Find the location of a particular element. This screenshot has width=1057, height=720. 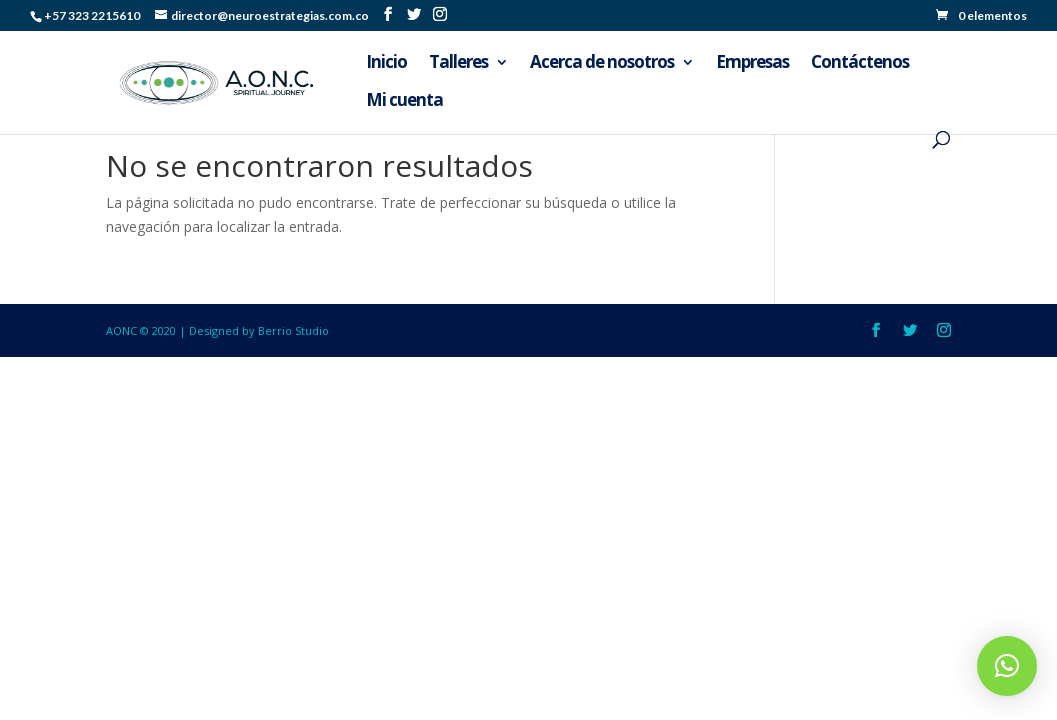

Inicio is located at coordinates (386, 64).